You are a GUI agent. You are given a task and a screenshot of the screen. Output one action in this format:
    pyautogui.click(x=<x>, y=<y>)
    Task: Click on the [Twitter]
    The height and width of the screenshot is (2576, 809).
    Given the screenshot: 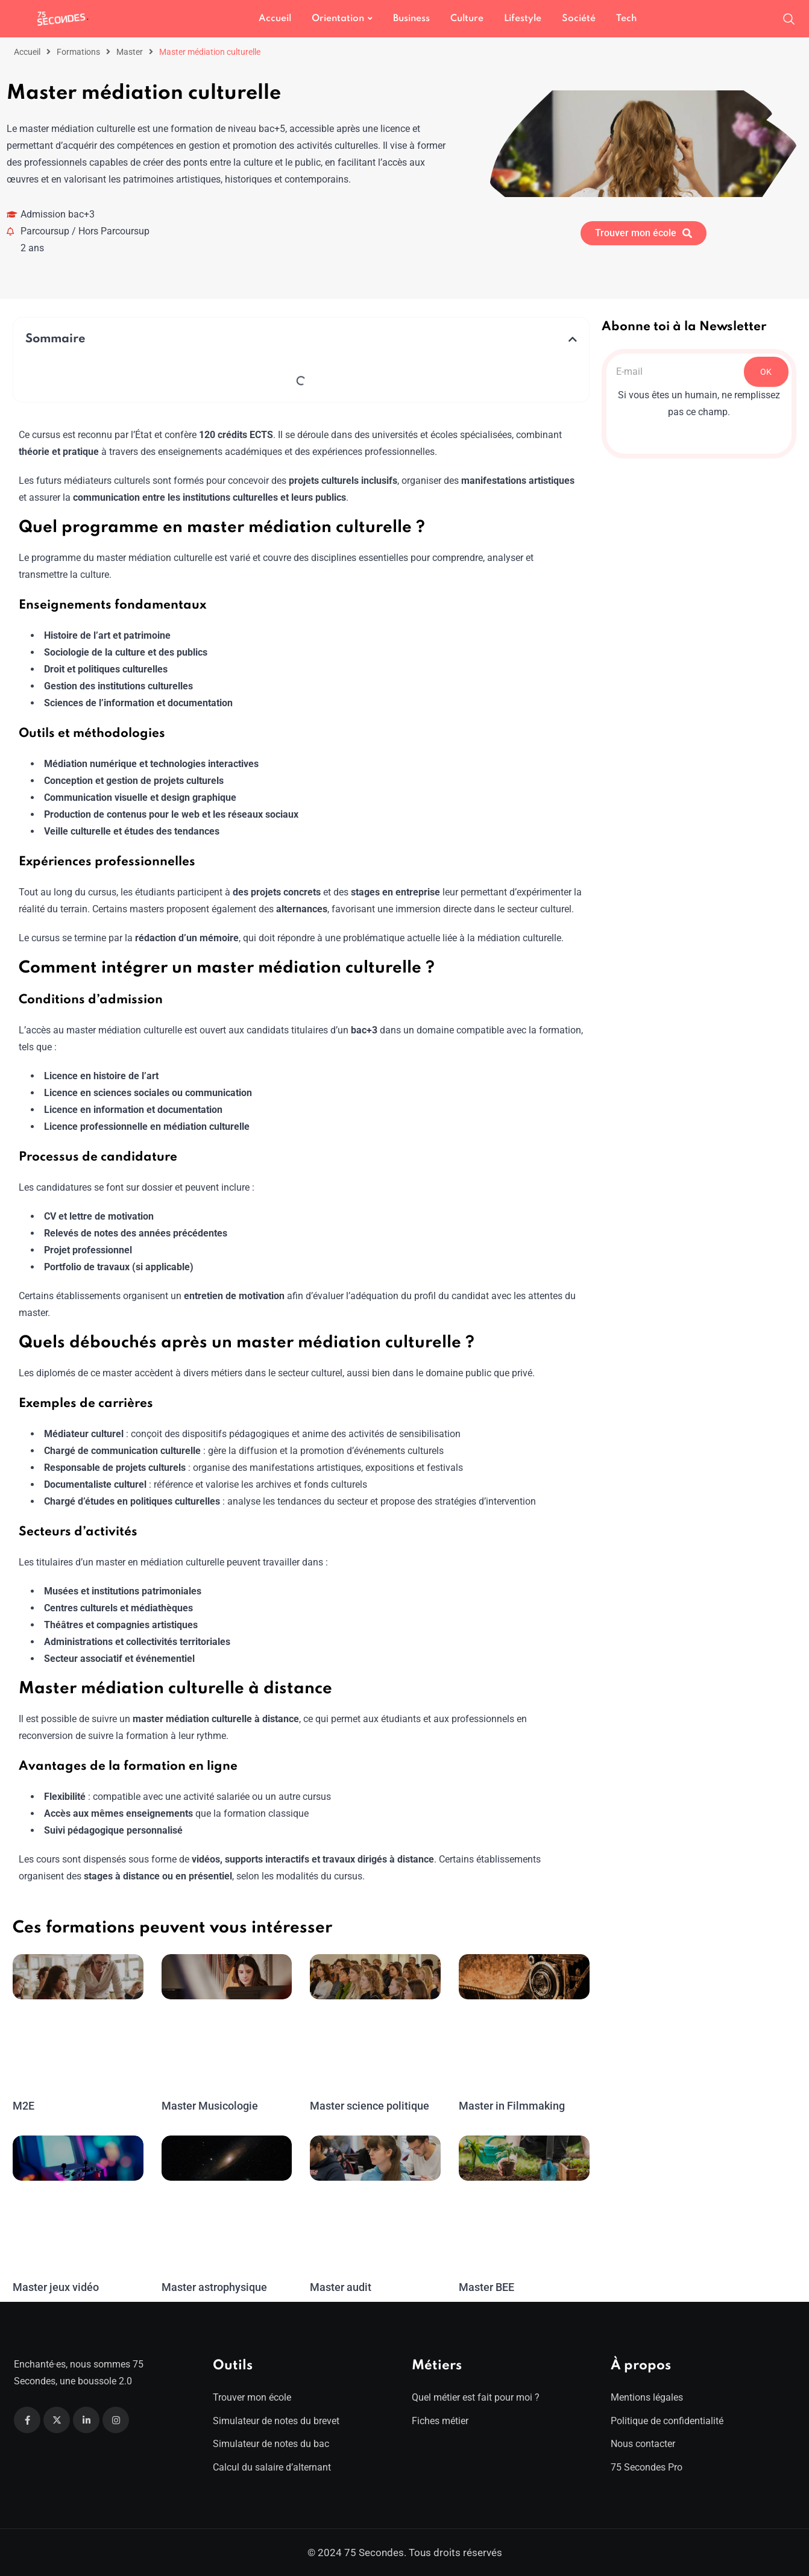 What is the action you would take?
    pyautogui.click(x=56, y=2420)
    